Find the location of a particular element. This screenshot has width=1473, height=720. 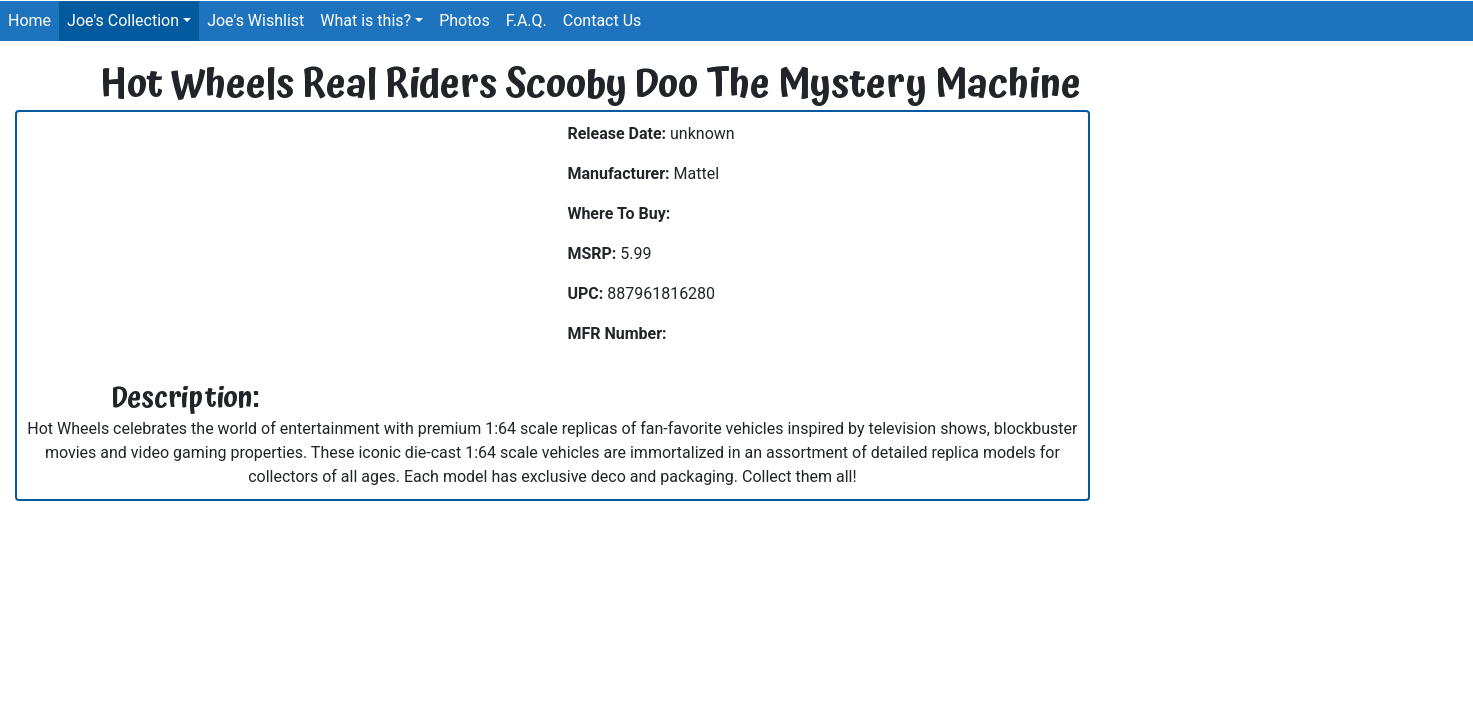

F.A.Q. is located at coordinates (526, 20).